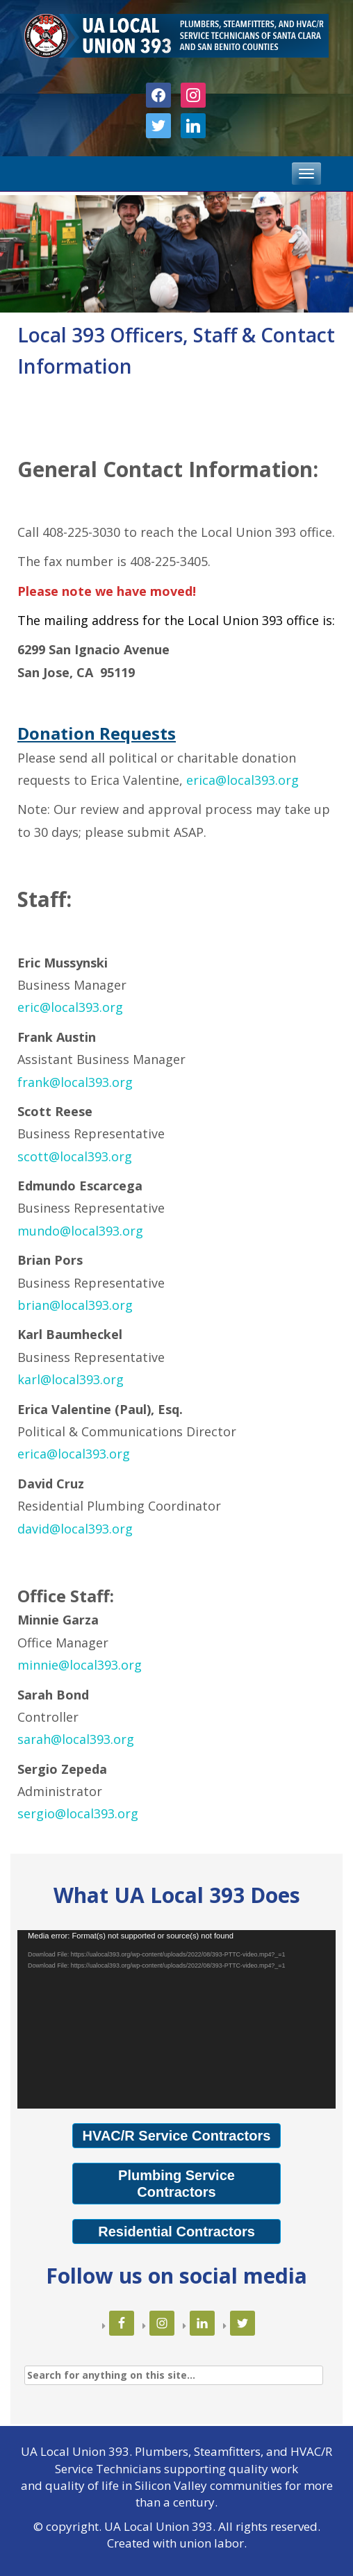 The image size is (353, 2576). I want to click on HVAC/R Service Contractors, so click(177, 2135).